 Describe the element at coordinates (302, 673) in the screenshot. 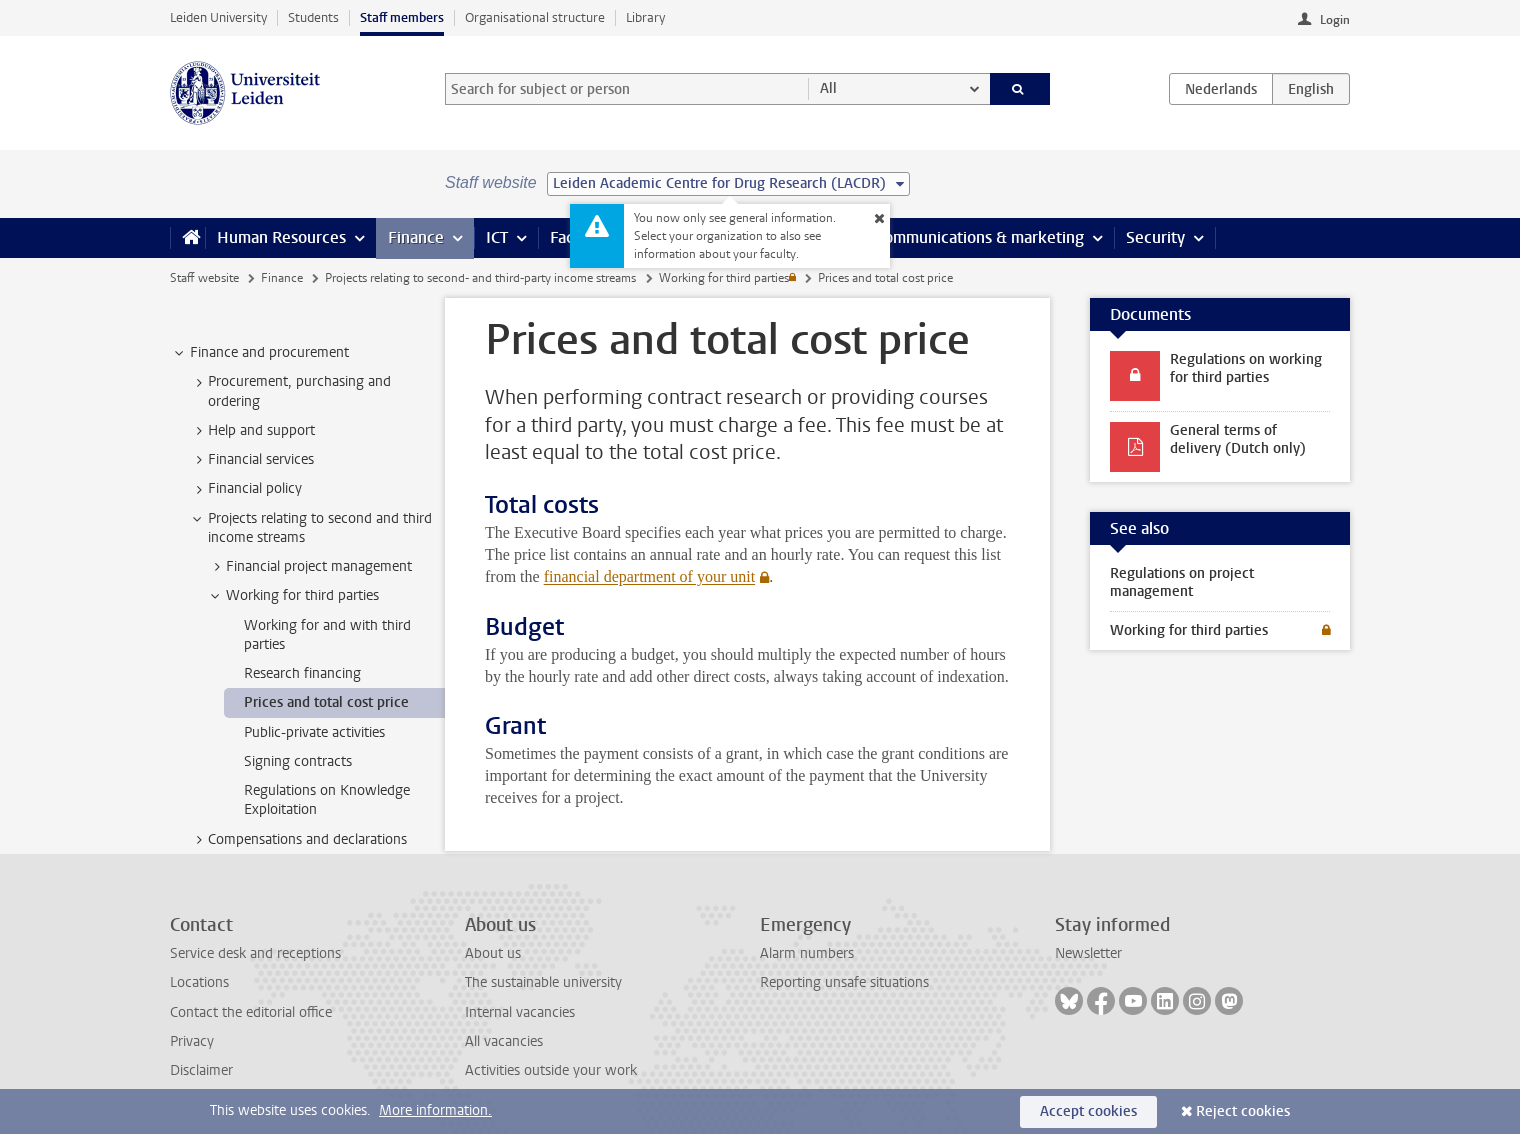

I see `Research financing [treeitem]` at that location.